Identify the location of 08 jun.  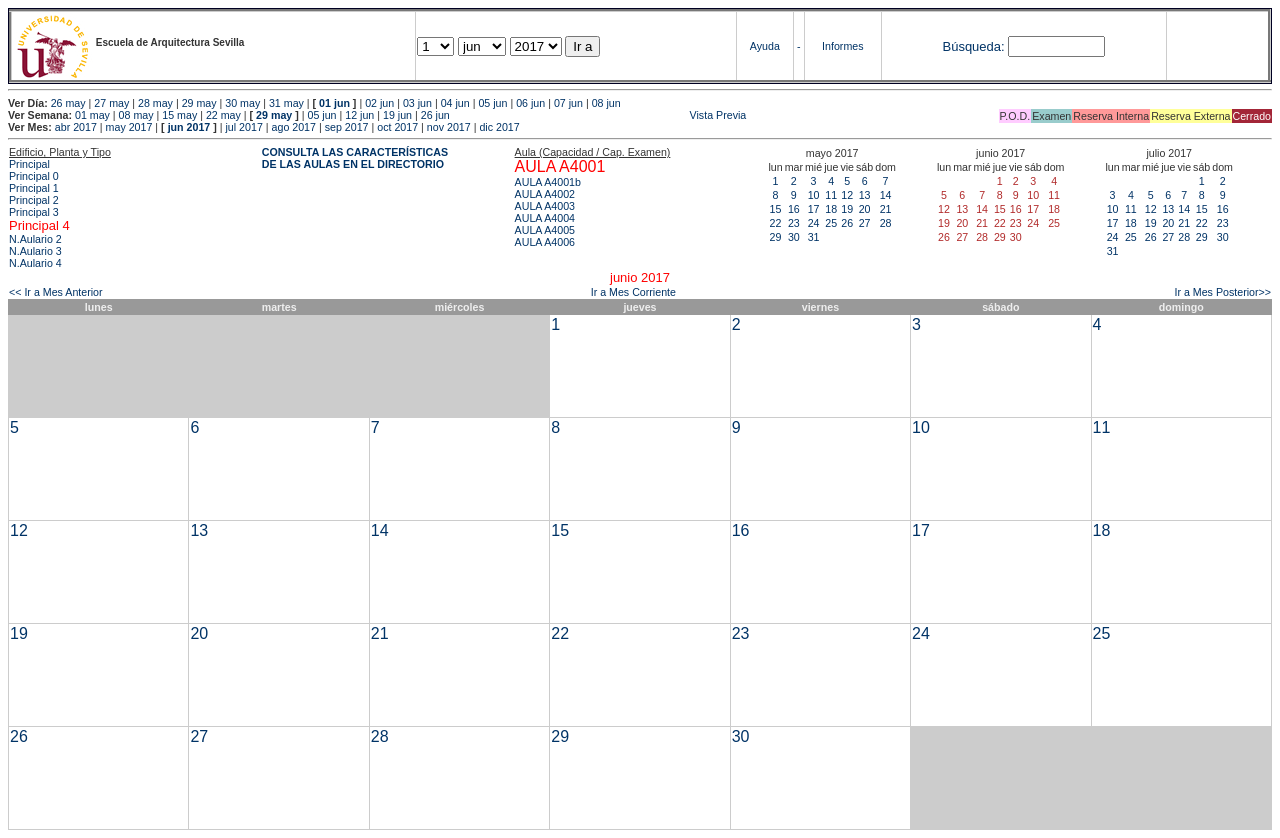
(606, 103).